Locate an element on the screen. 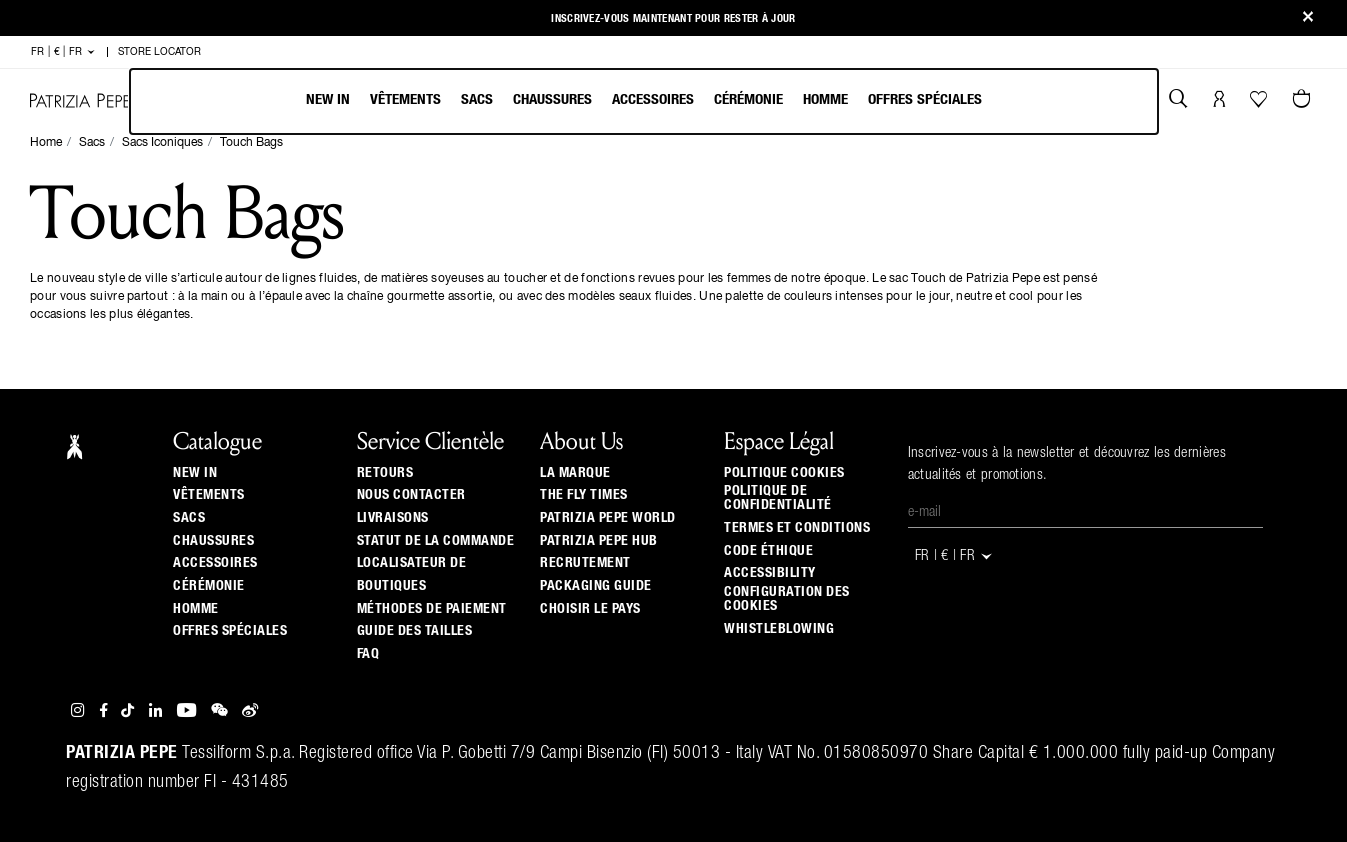 Image resolution: width=1347 pixels, height=842 pixels. Offres Spéciales is located at coordinates (925, 99).